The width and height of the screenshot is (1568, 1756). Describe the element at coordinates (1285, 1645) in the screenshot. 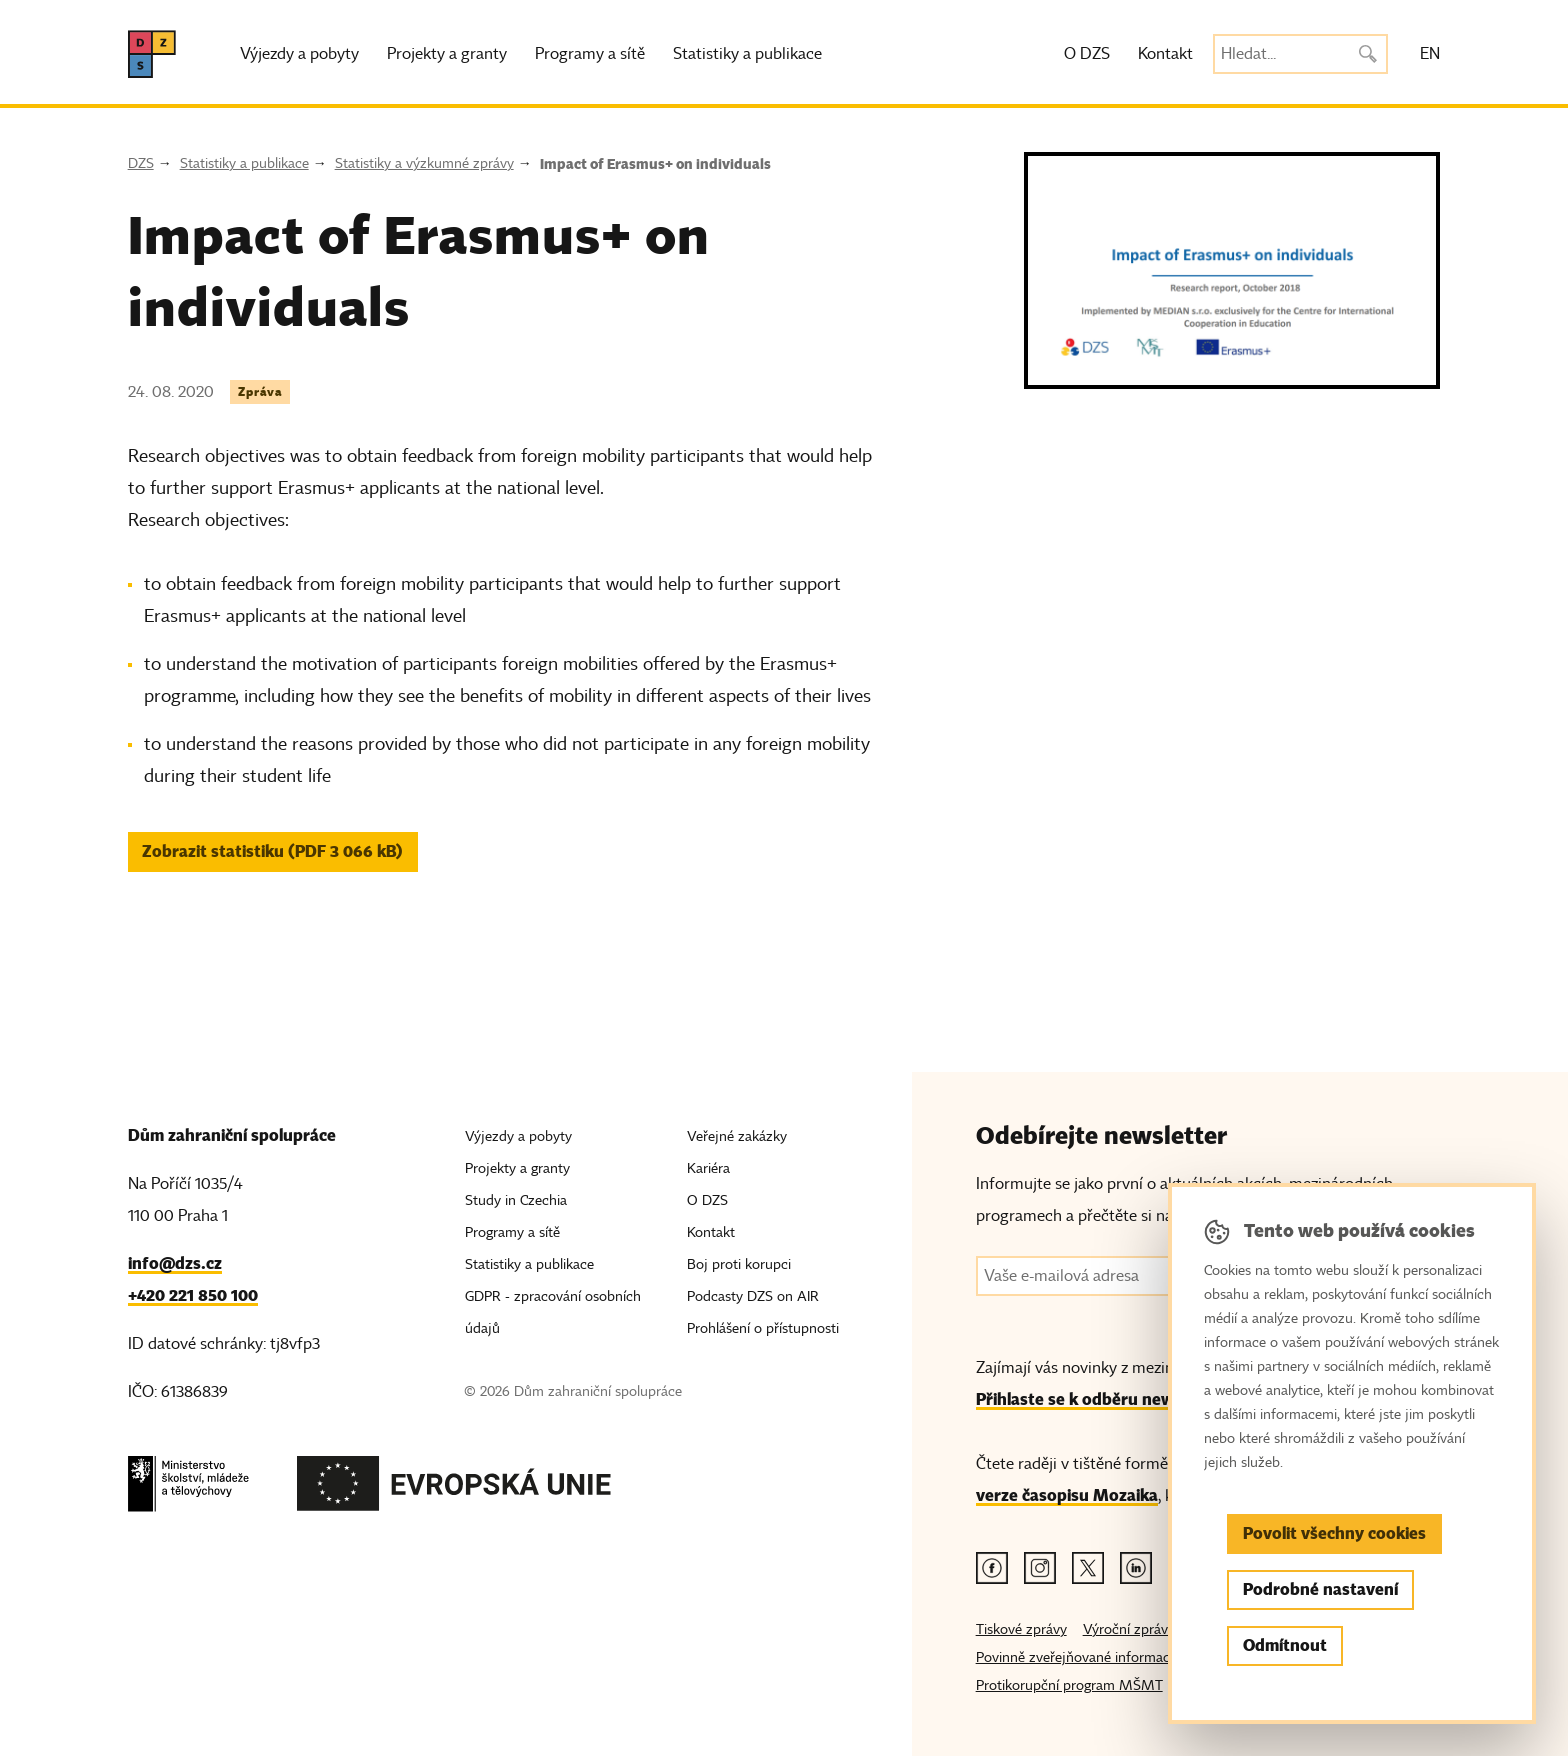

I see `Odmítnout` at that location.